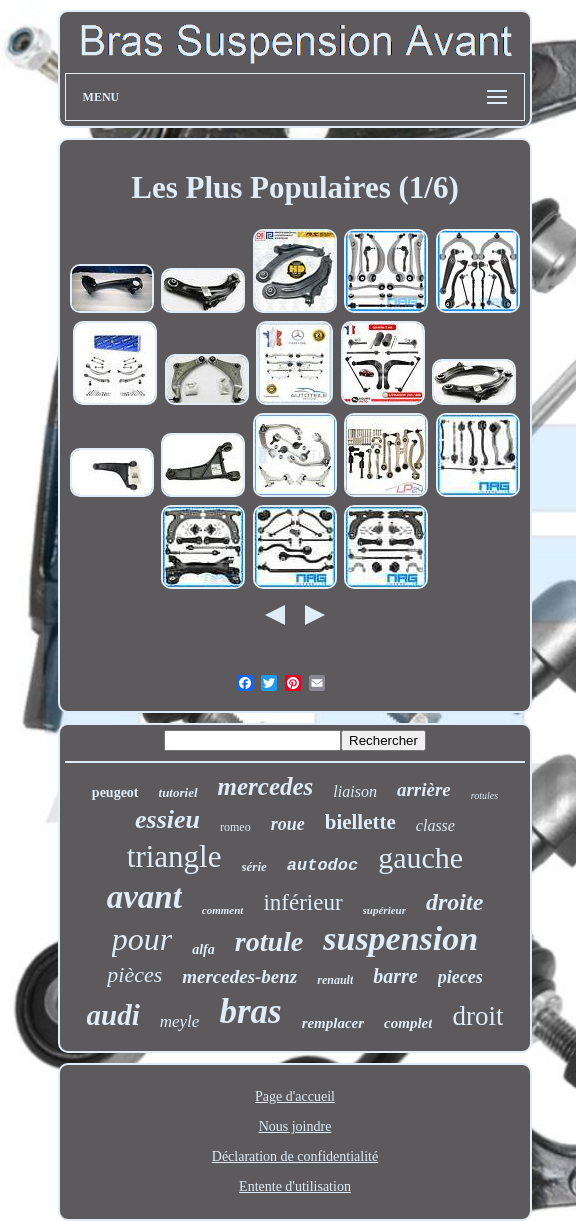 The width and height of the screenshot is (576, 1221). What do you see at coordinates (395, 976) in the screenshot?
I see `barre` at bounding box center [395, 976].